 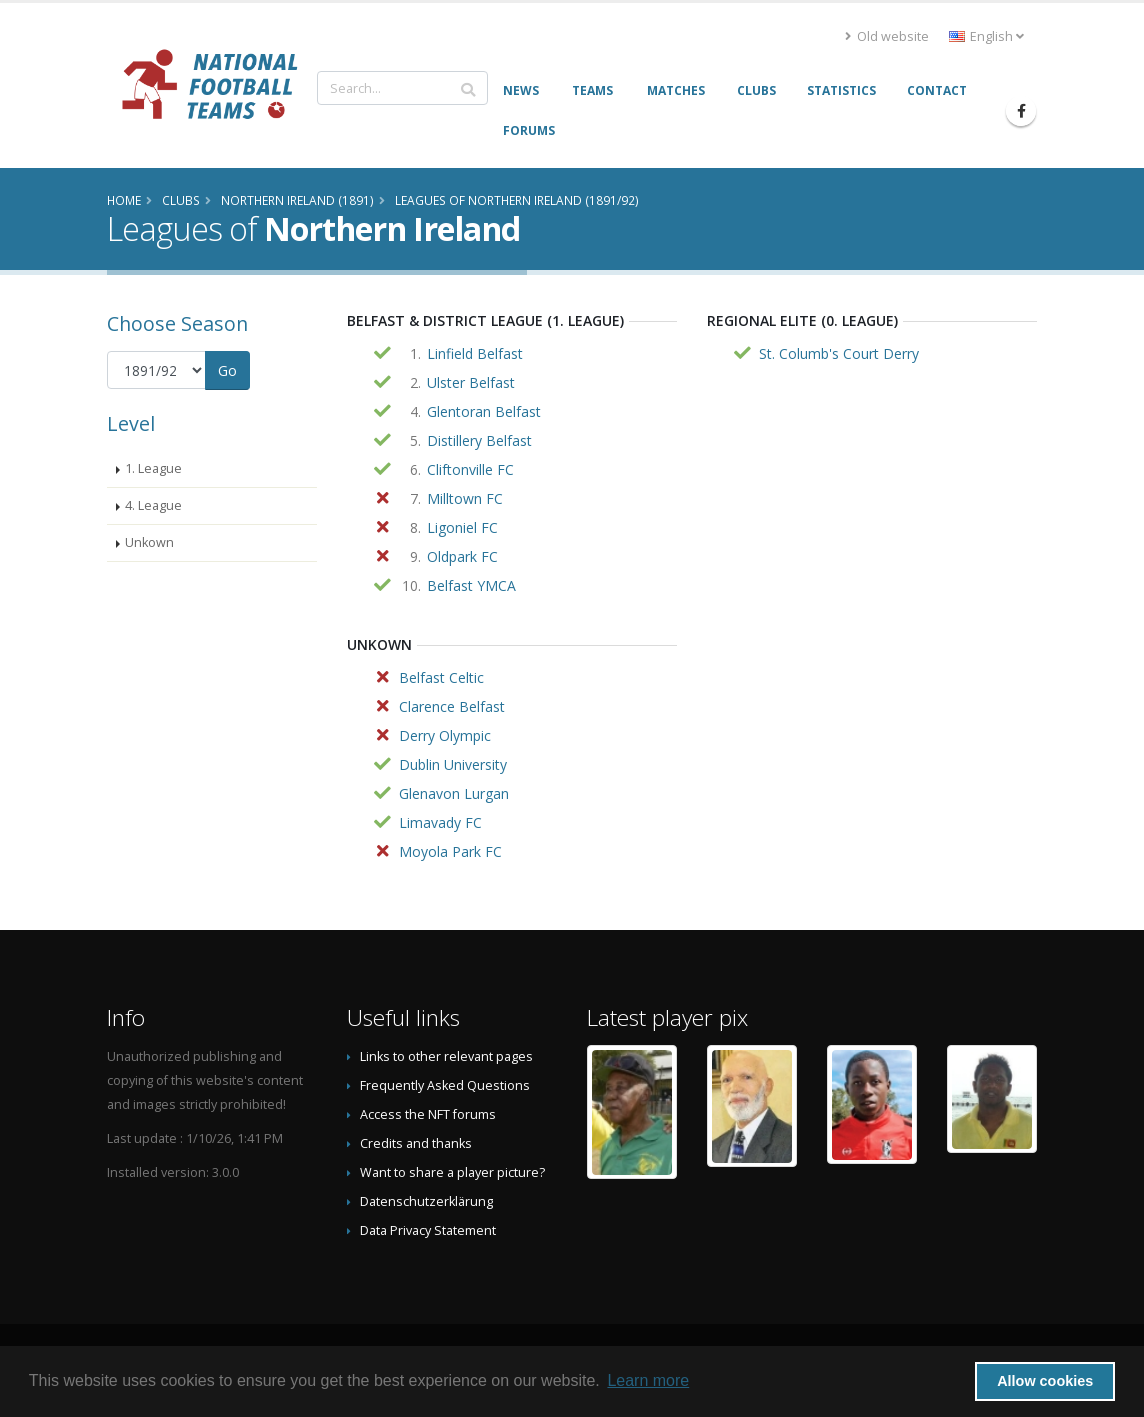 I want to click on Oldpark FC, so click(x=462, y=556).